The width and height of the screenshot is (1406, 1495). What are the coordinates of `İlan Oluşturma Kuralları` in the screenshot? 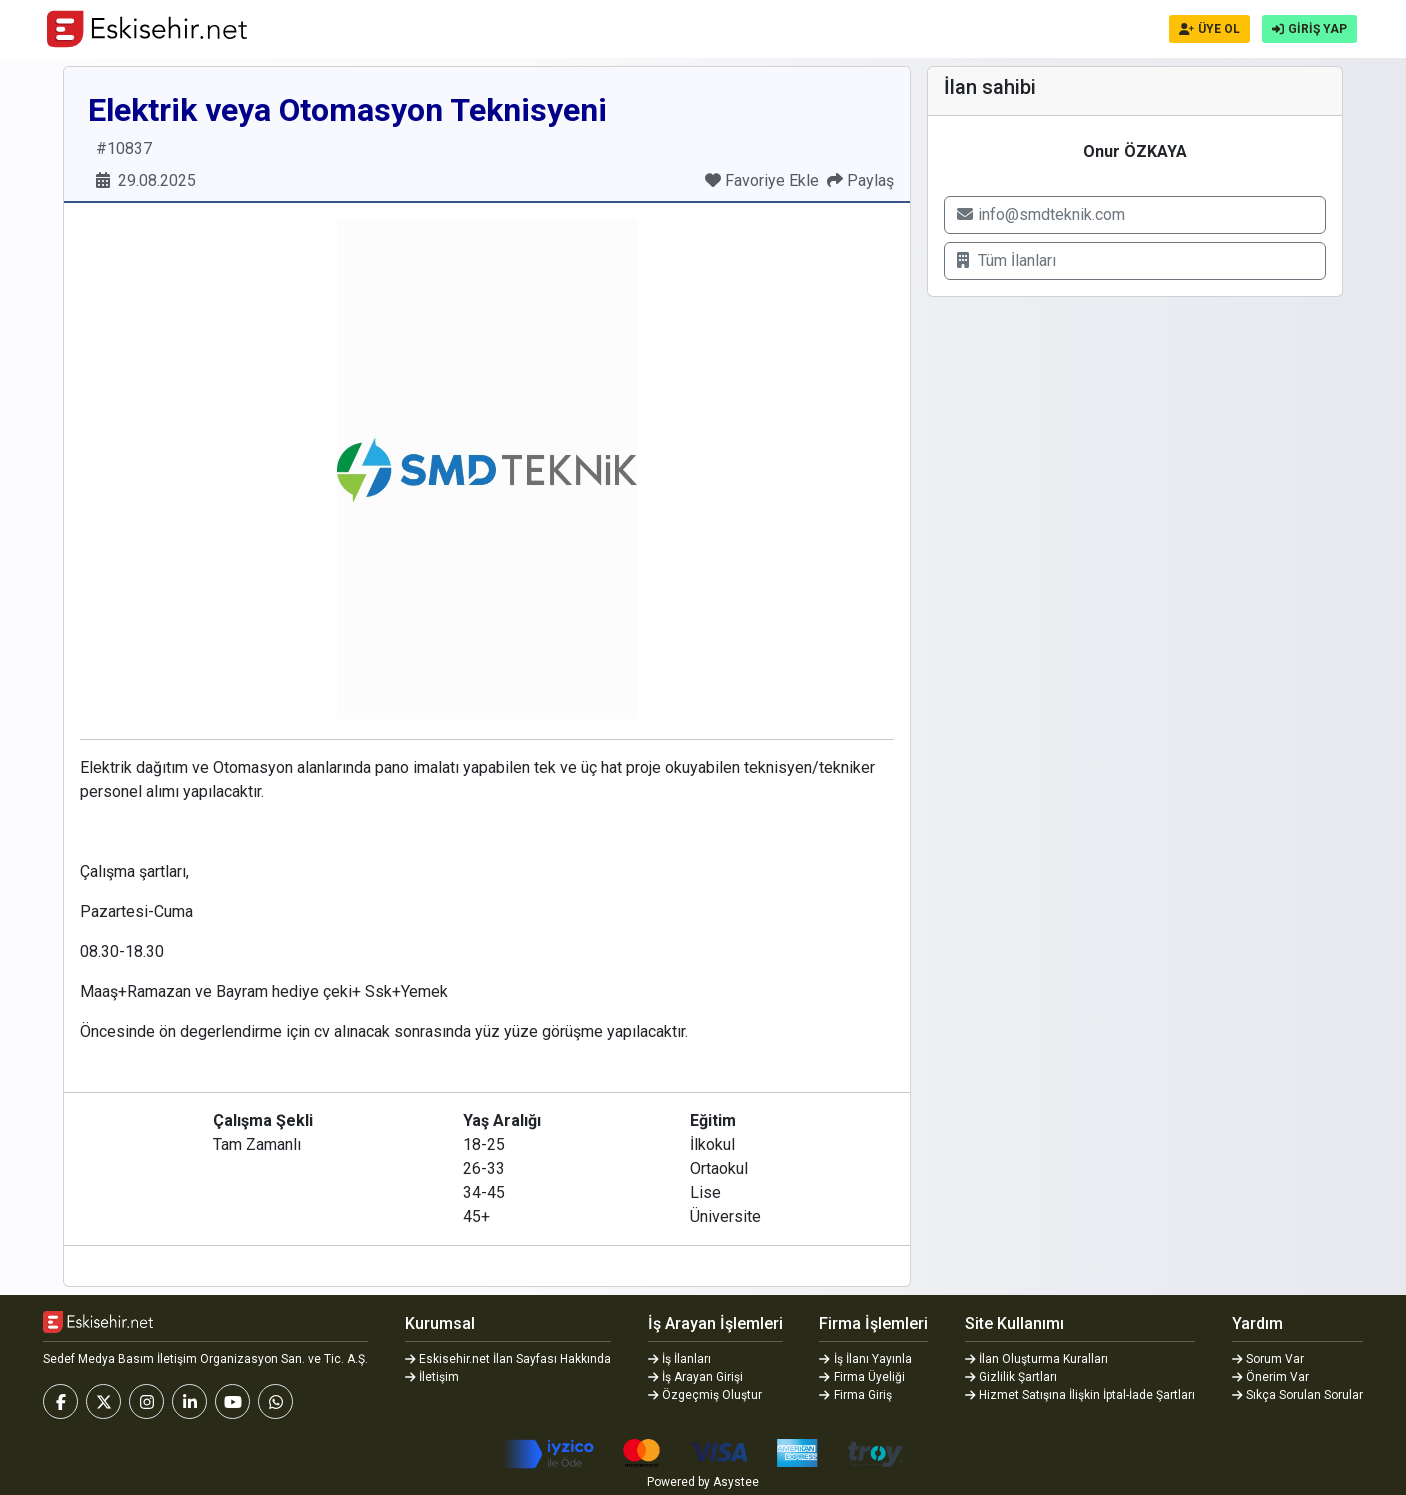 It's located at (1037, 1359).